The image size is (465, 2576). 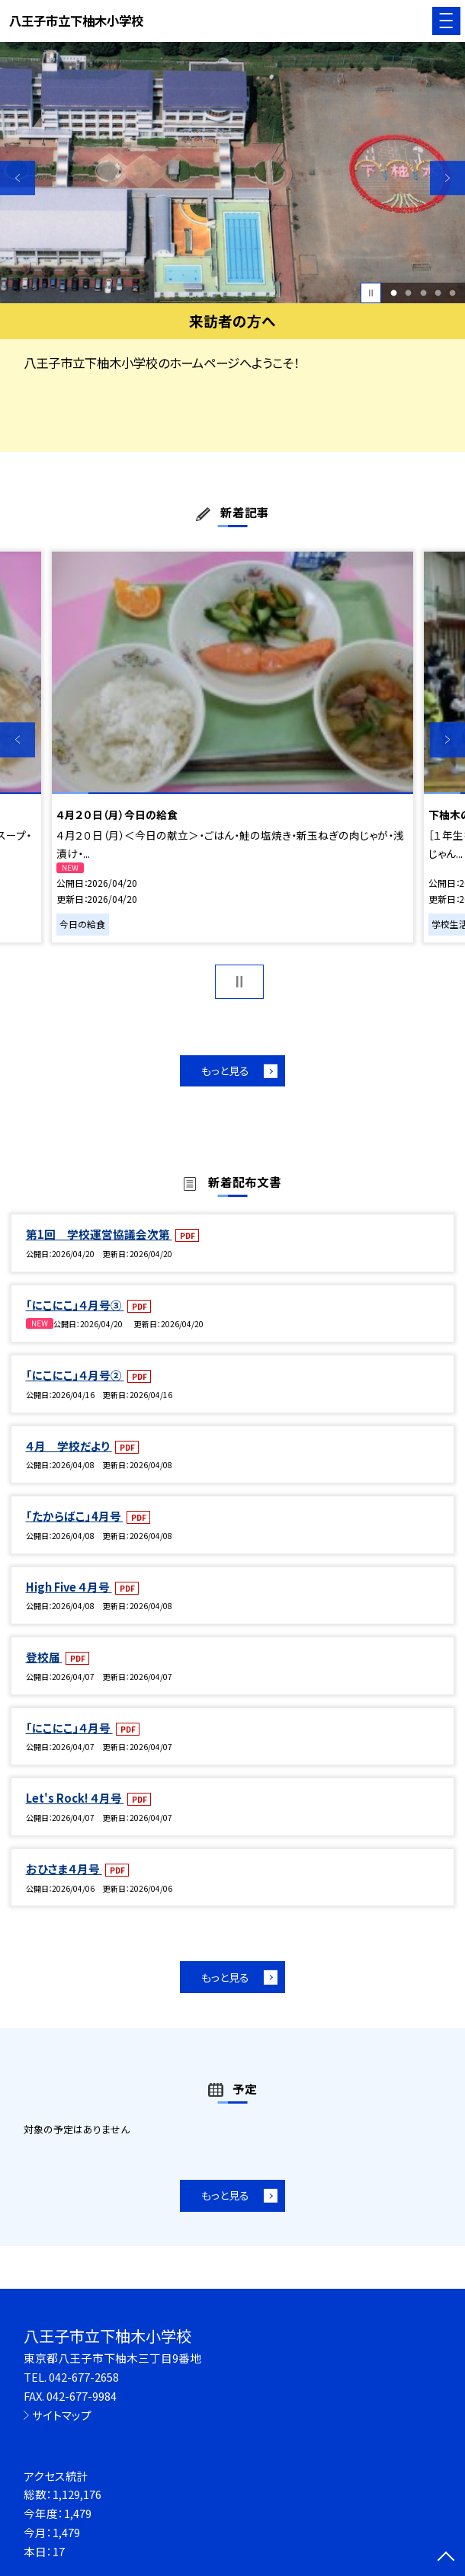 What do you see at coordinates (423, 293) in the screenshot?
I see `3 [button]` at bounding box center [423, 293].